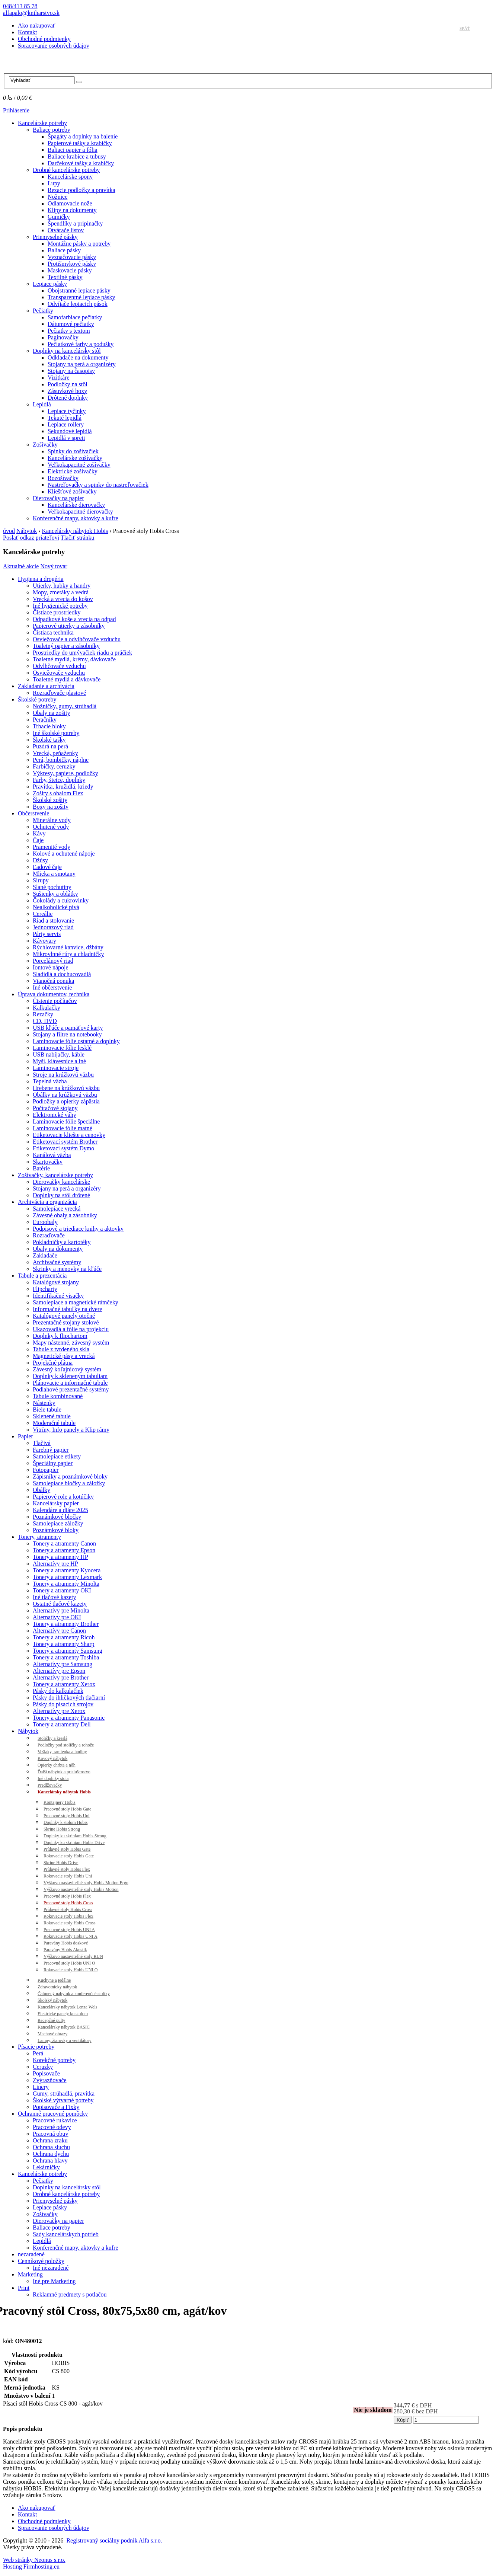  What do you see at coordinates (66, 1088) in the screenshot?
I see `Hrebene na krúžkovú väzbu` at bounding box center [66, 1088].